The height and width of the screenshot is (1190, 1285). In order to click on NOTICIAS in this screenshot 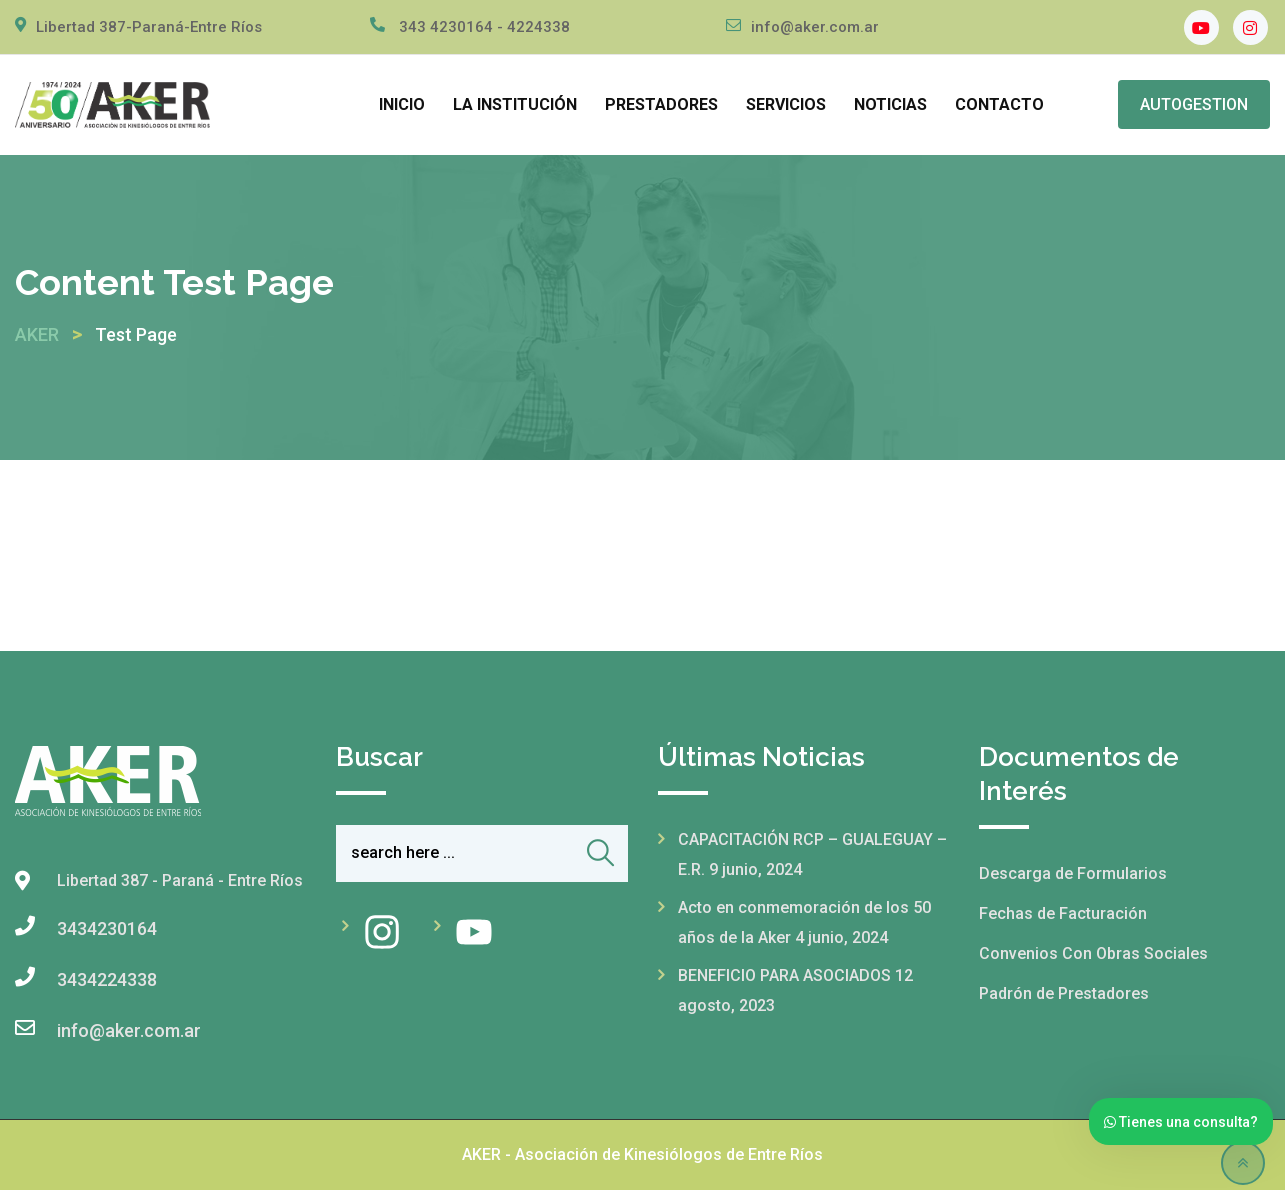, I will do `click(890, 104)`.